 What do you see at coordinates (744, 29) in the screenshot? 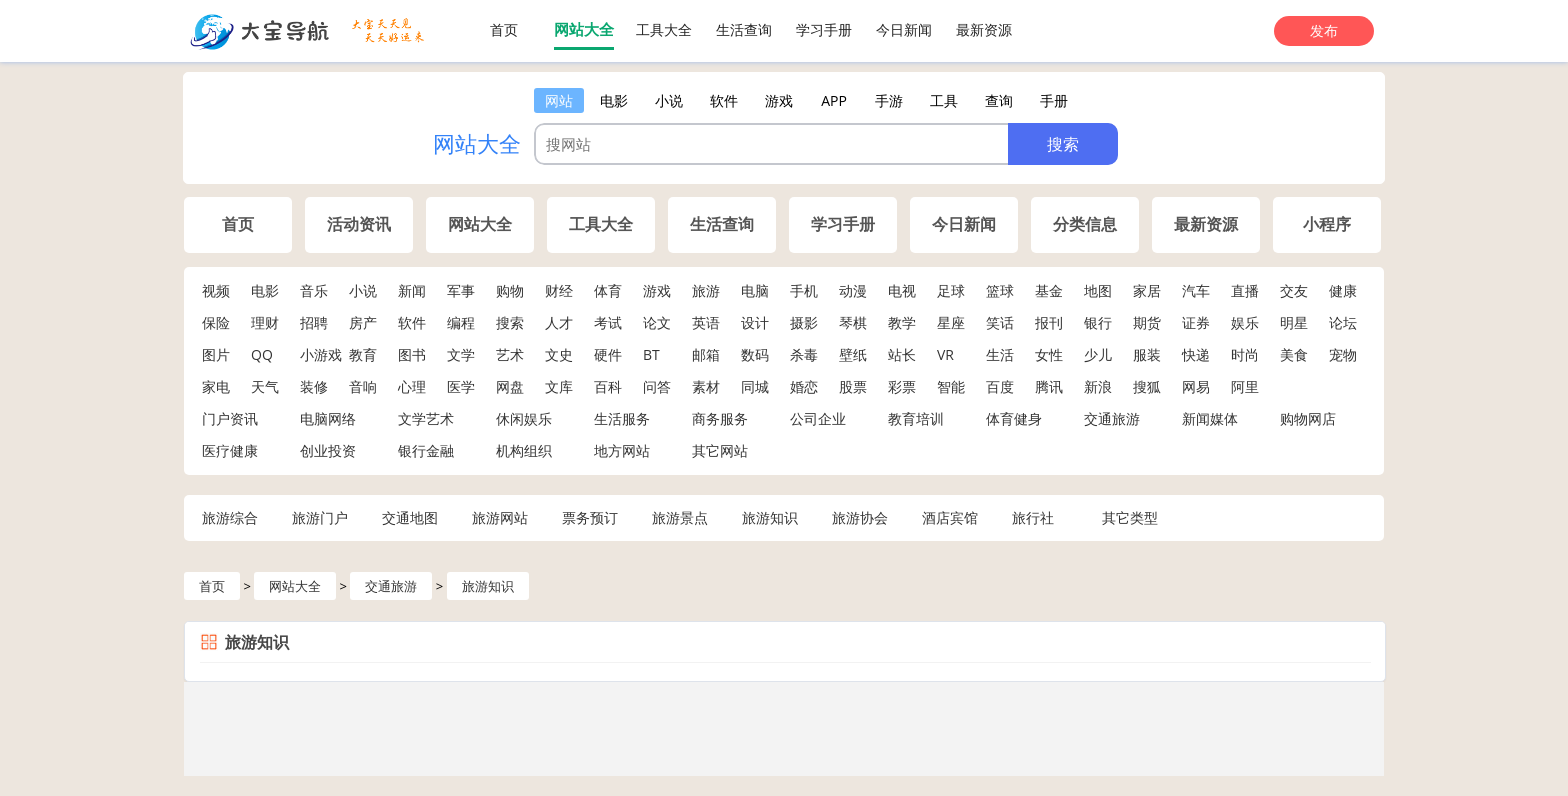
I see `生活查询` at bounding box center [744, 29].